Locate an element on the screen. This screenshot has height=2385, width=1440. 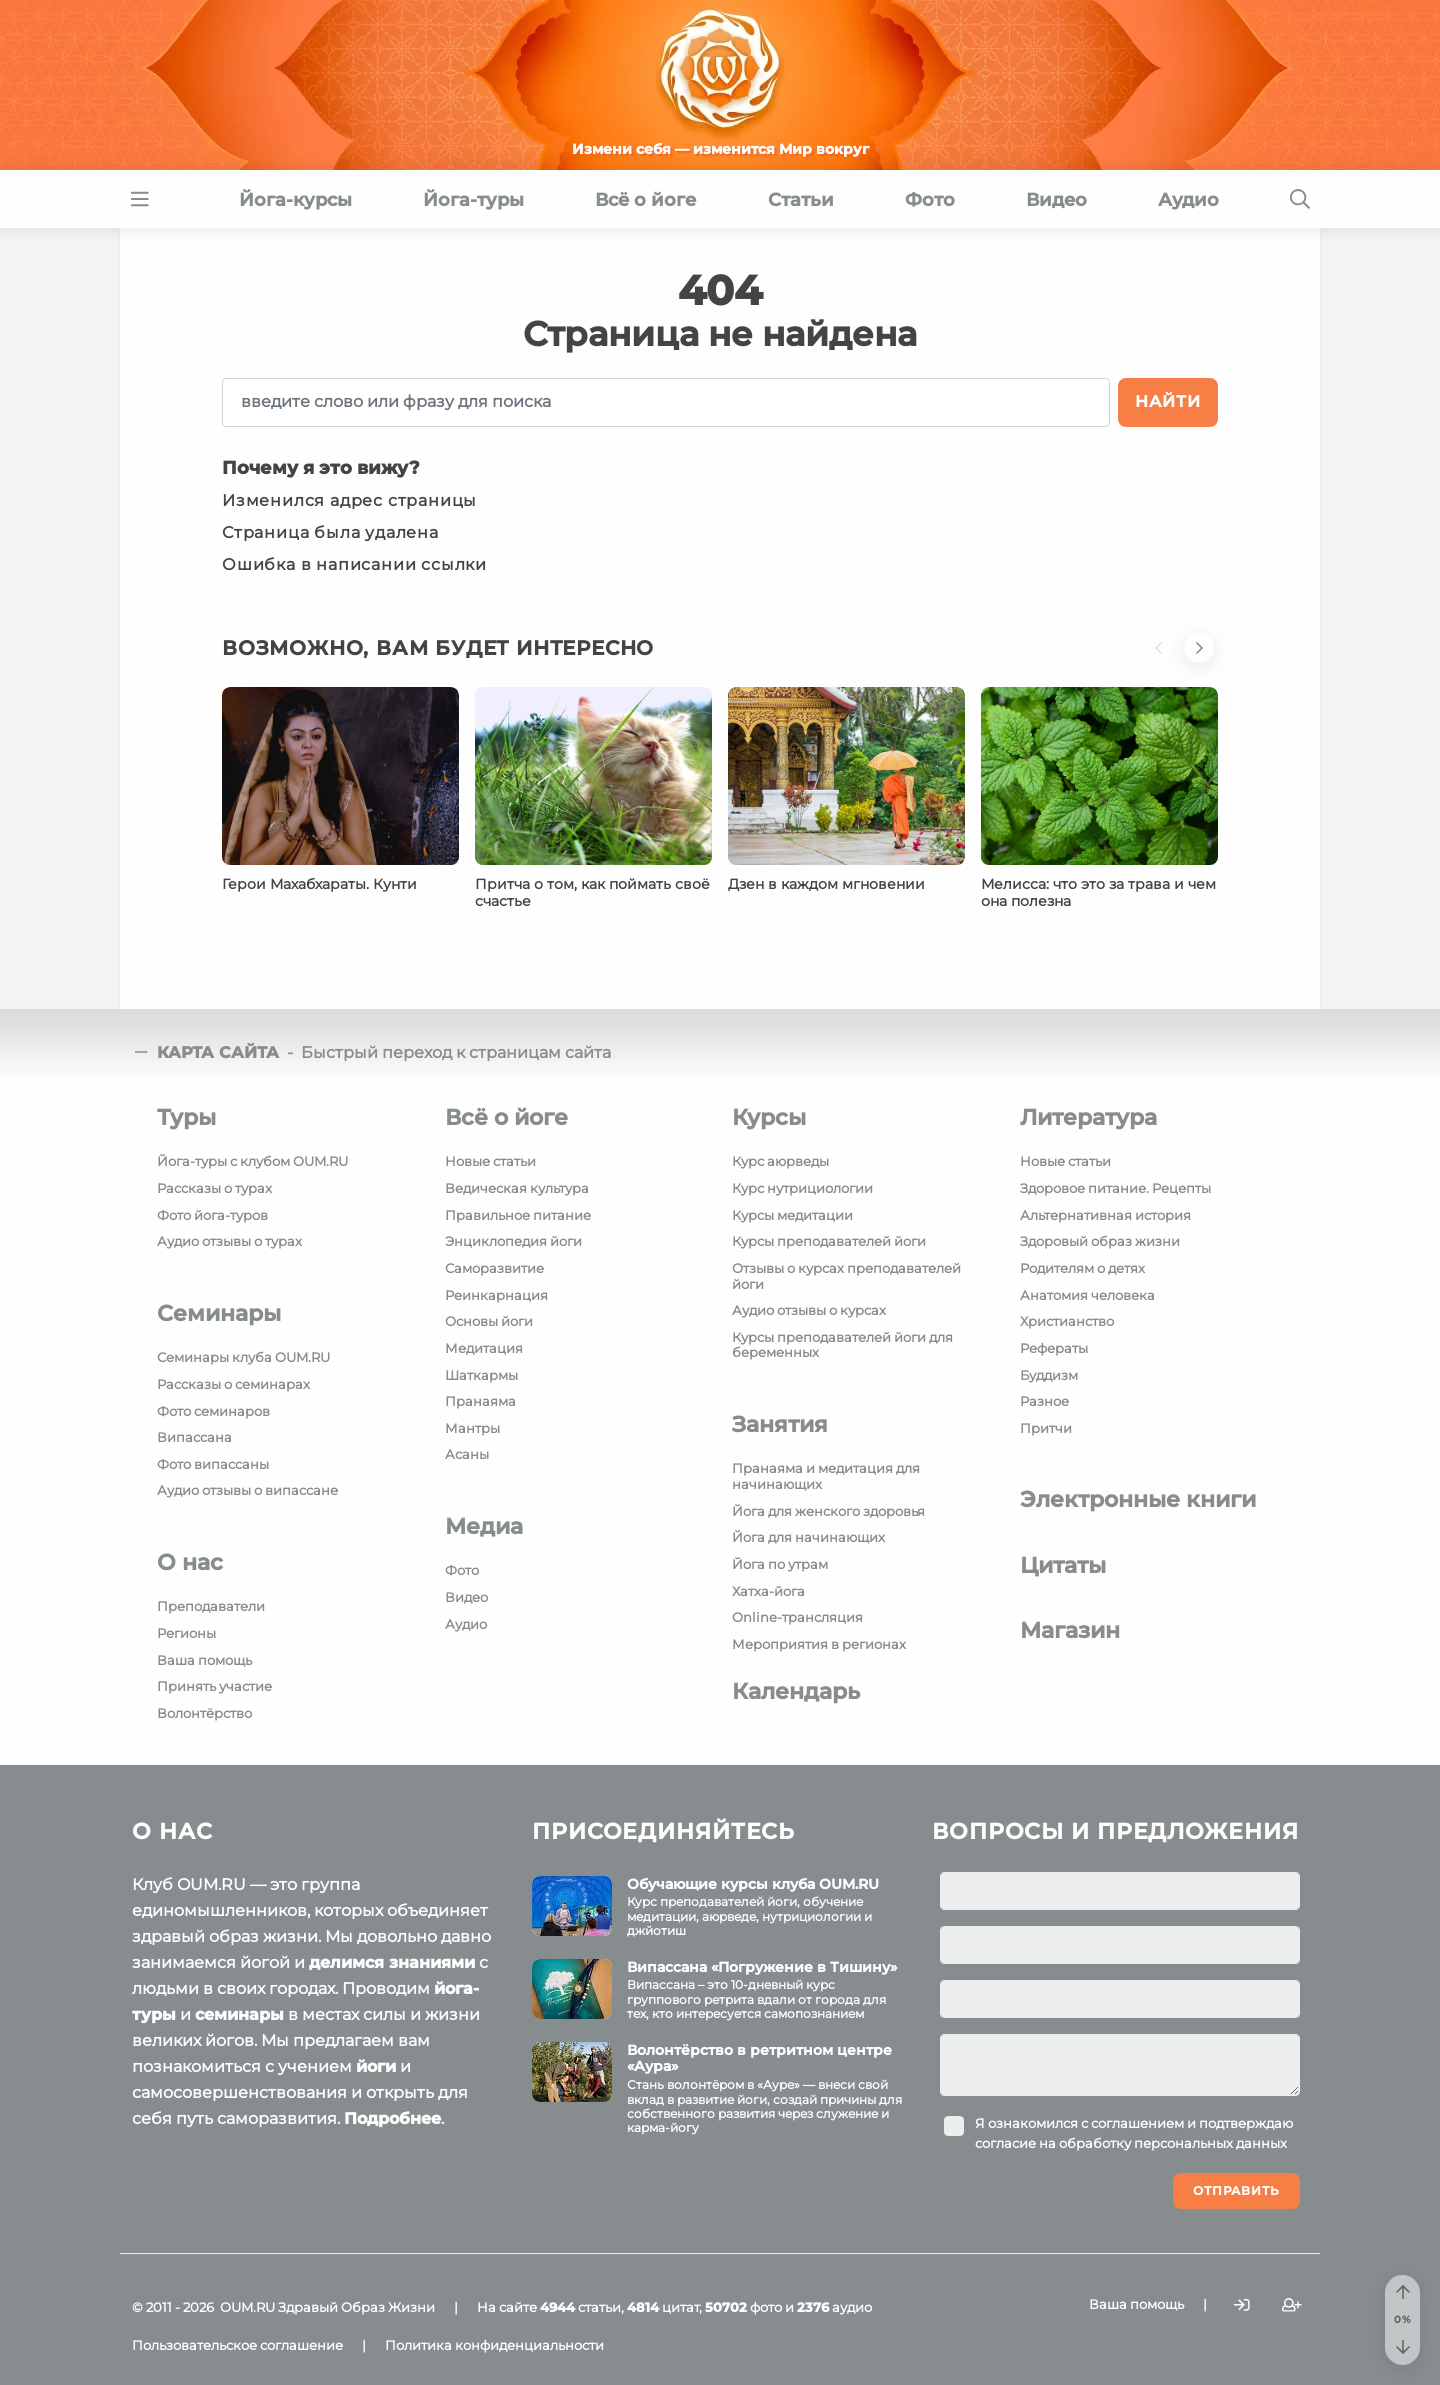
Фото йога-туров is located at coordinates (212, 1215).